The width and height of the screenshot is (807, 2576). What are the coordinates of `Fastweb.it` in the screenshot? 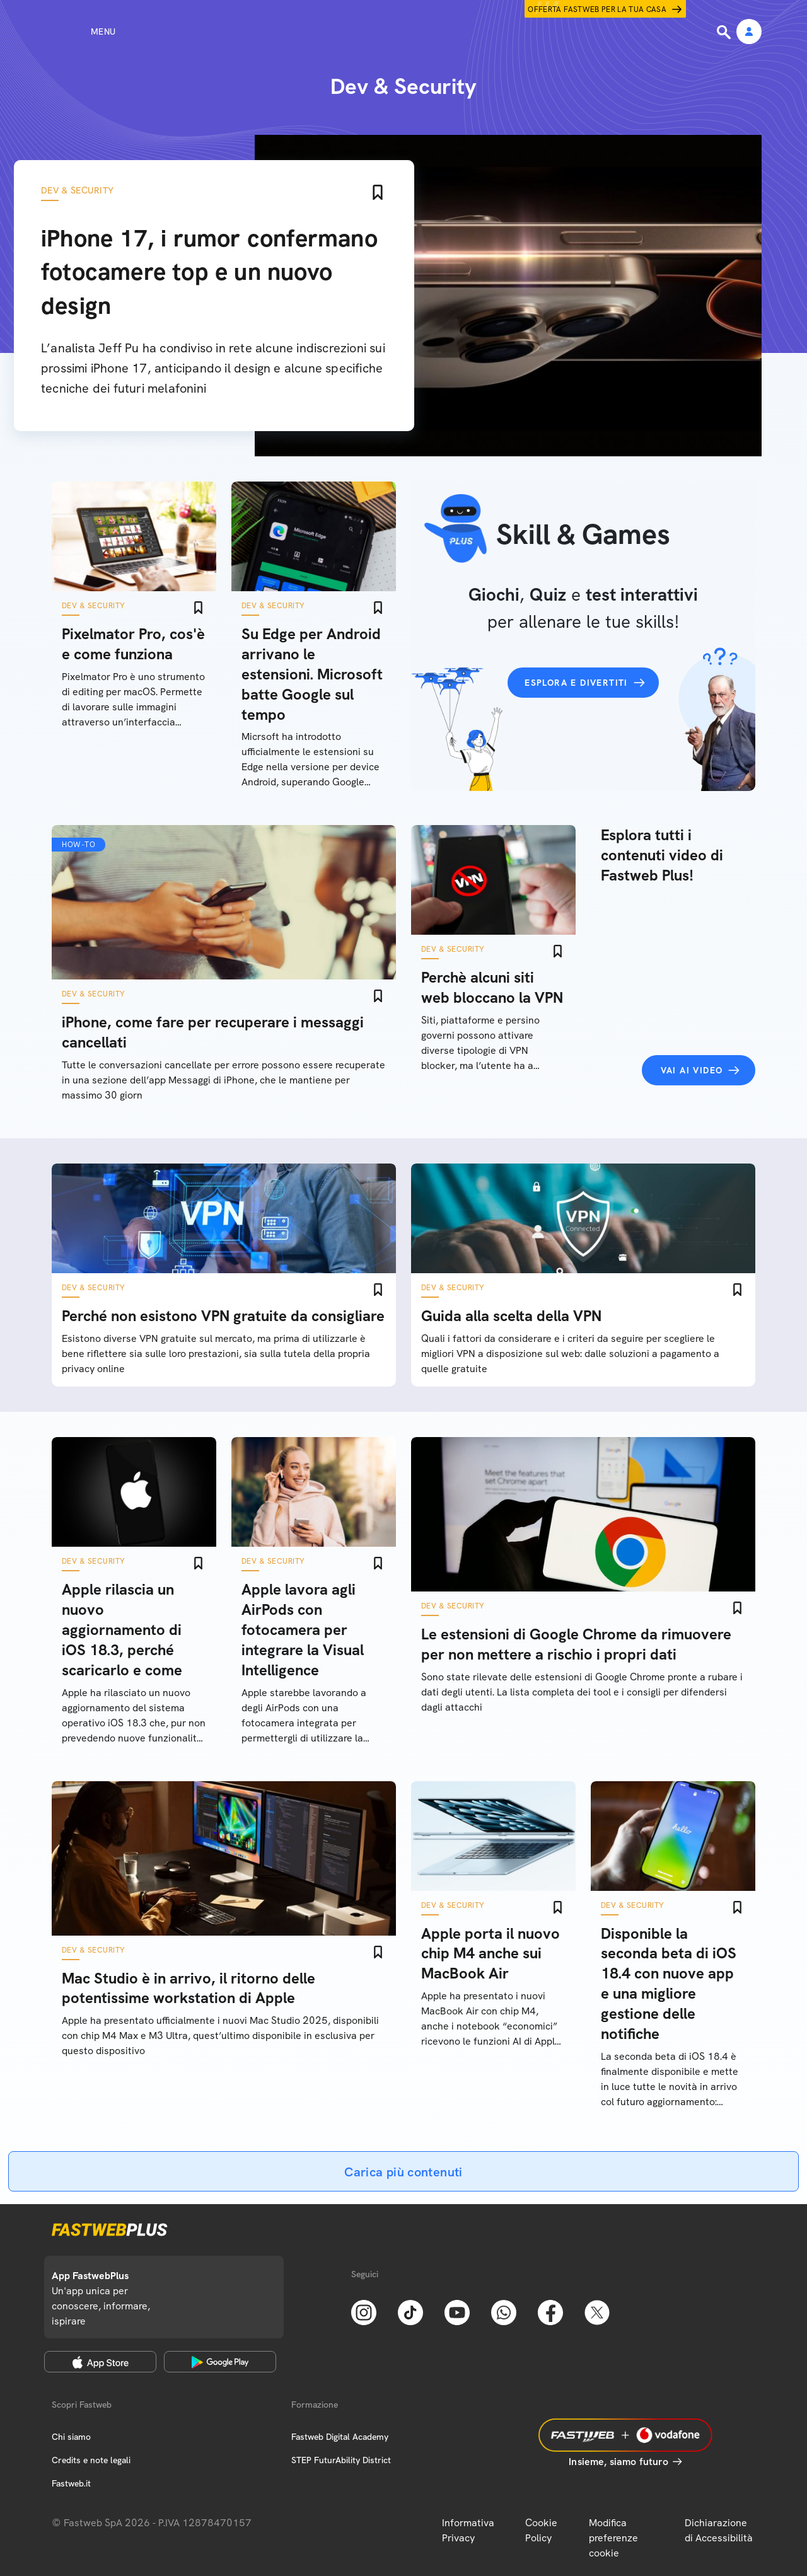 It's located at (71, 2483).